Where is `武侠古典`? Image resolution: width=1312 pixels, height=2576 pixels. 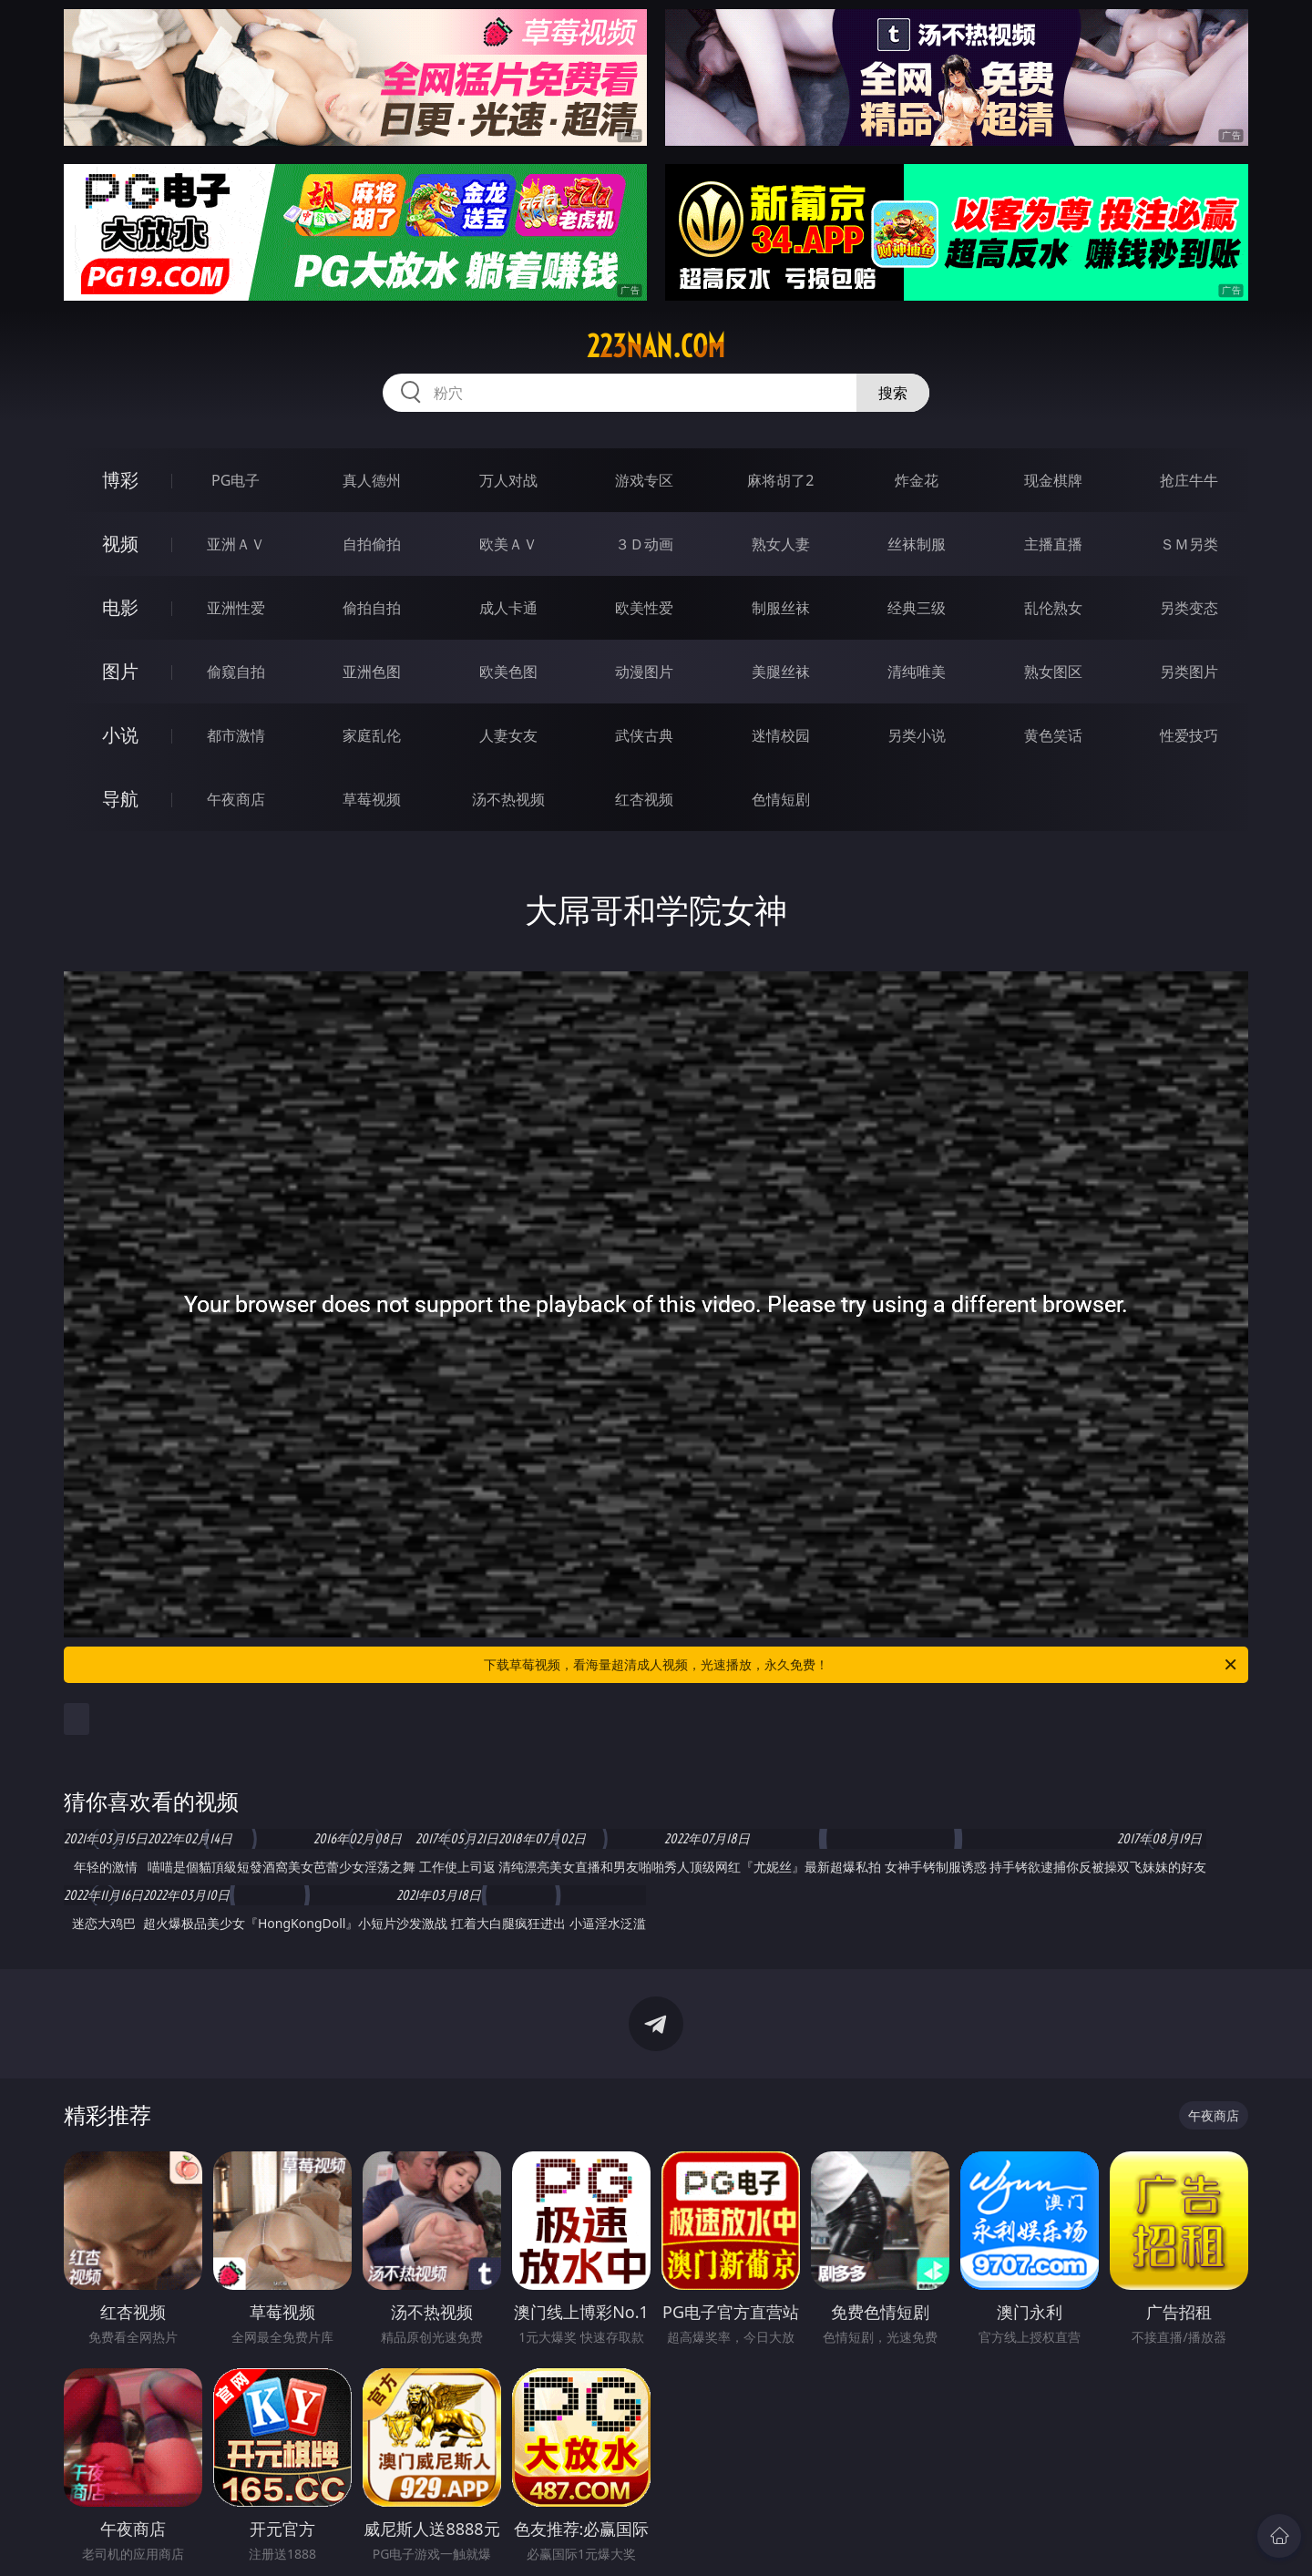
武侠古典 is located at coordinates (644, 735).